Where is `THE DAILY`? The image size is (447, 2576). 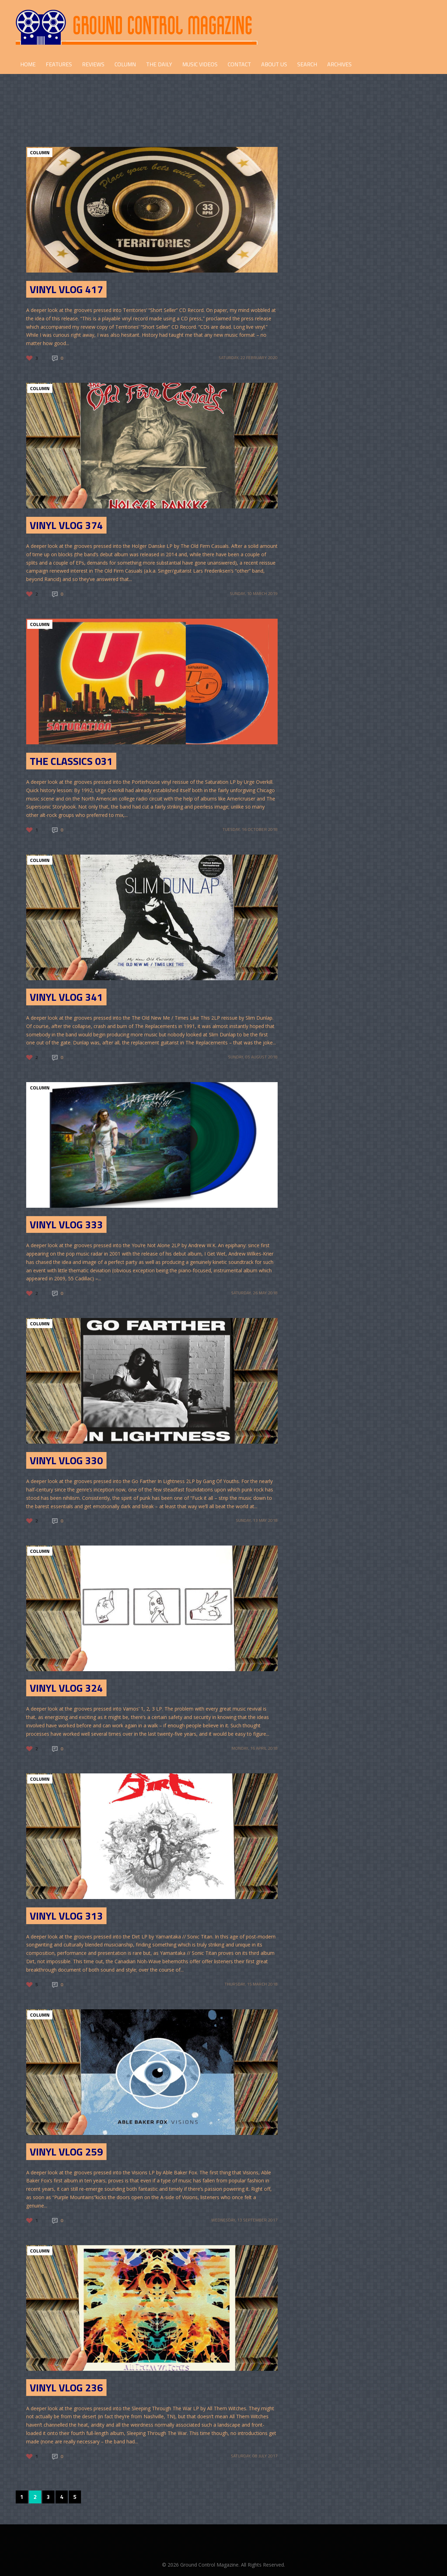
THE DAILY is located at coordinates (159, 64).